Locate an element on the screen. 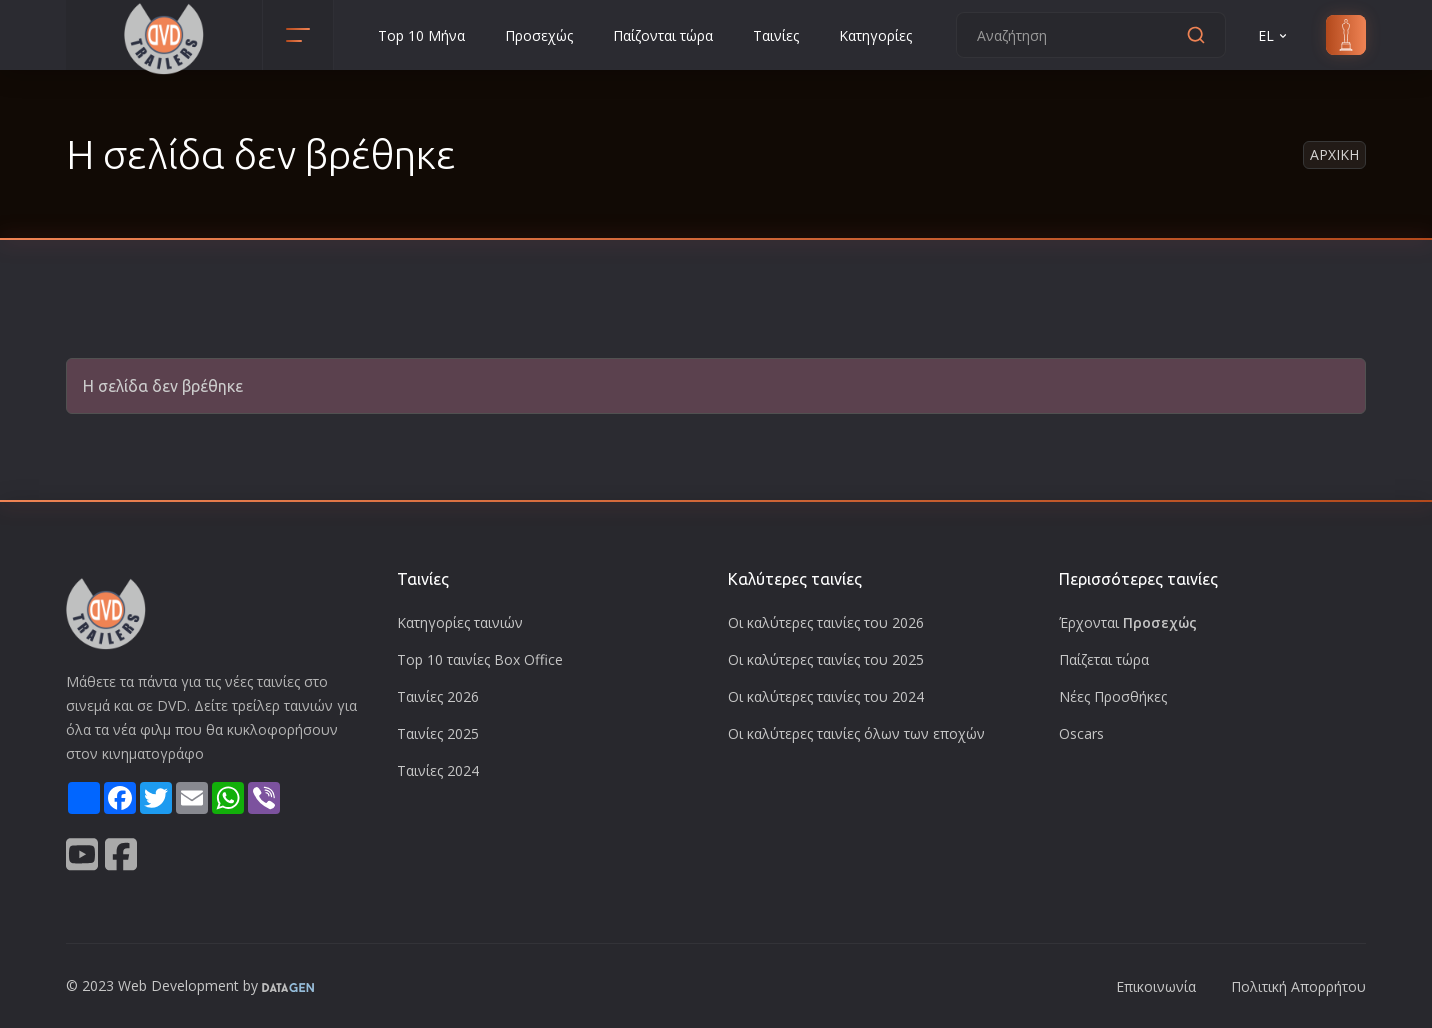 This screenshot has width=1432, height=1028. Ταινίες 2024 is located at coordinates (438, 770).